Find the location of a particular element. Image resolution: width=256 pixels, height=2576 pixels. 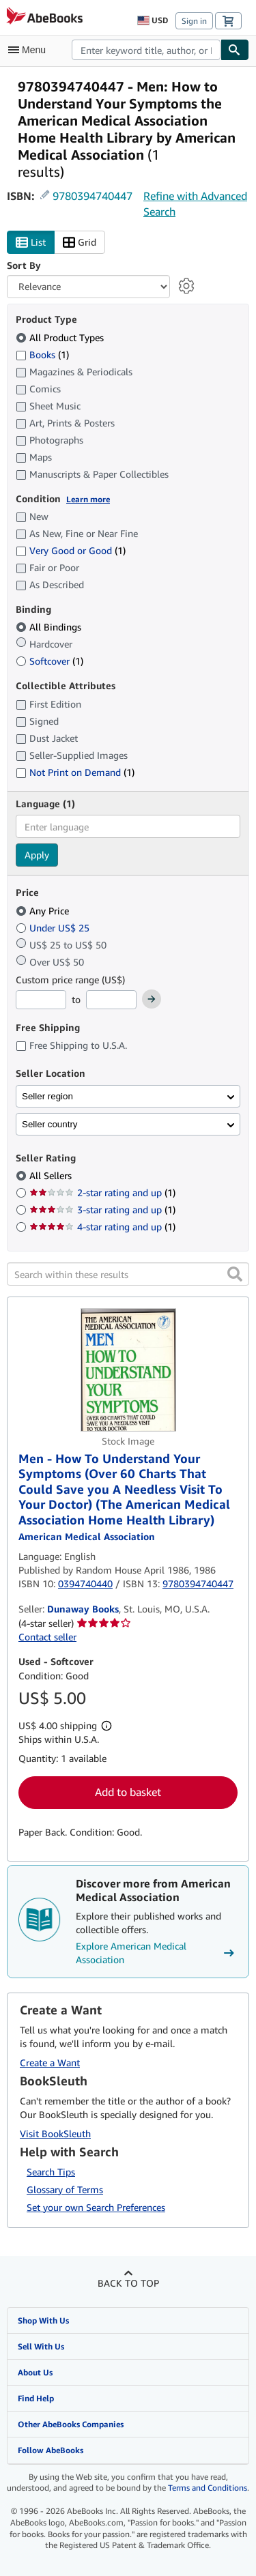

Visit BookSleuth is located at coordinates (55, 2133).